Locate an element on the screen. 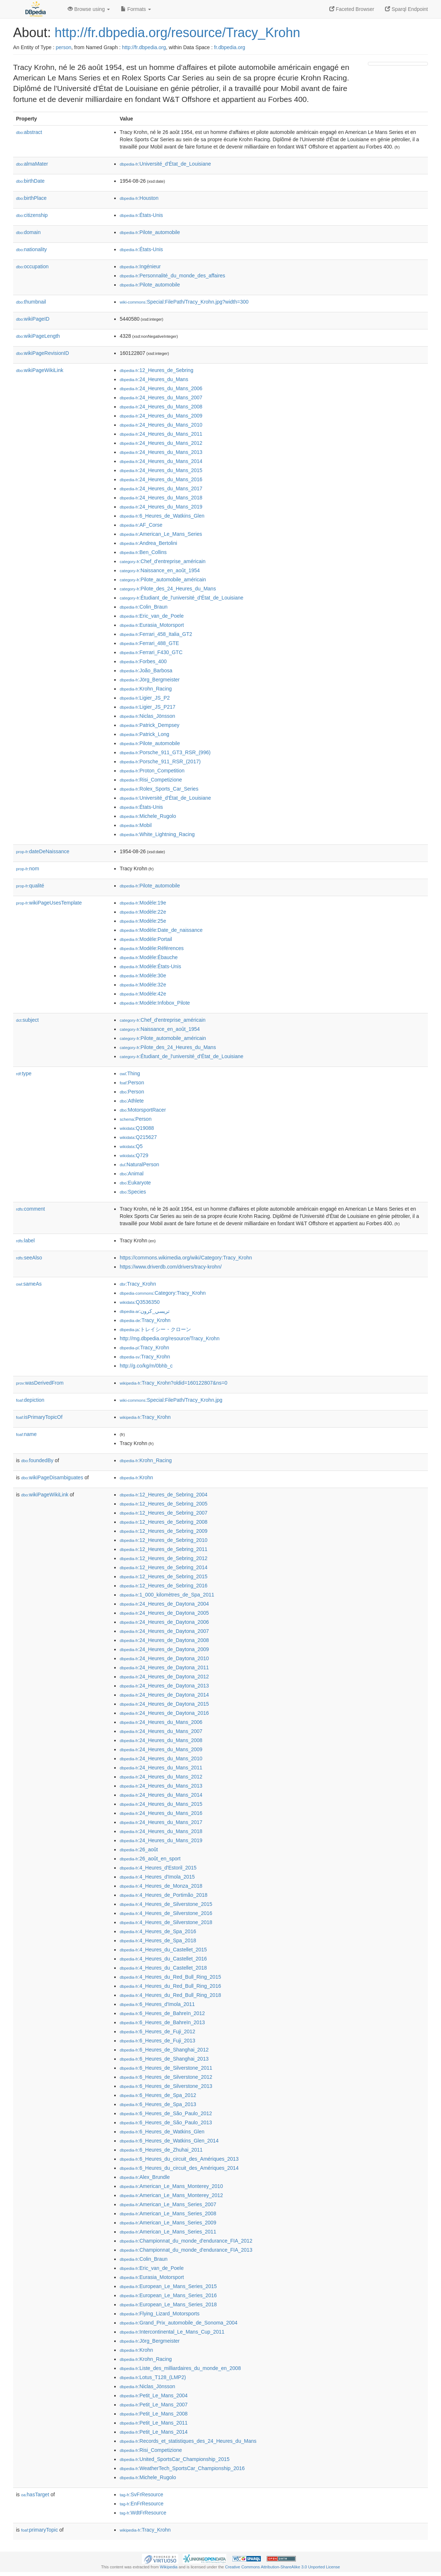 This screenshot has width=441, height=2576. birthPlace is located at coordinates (31, 198).